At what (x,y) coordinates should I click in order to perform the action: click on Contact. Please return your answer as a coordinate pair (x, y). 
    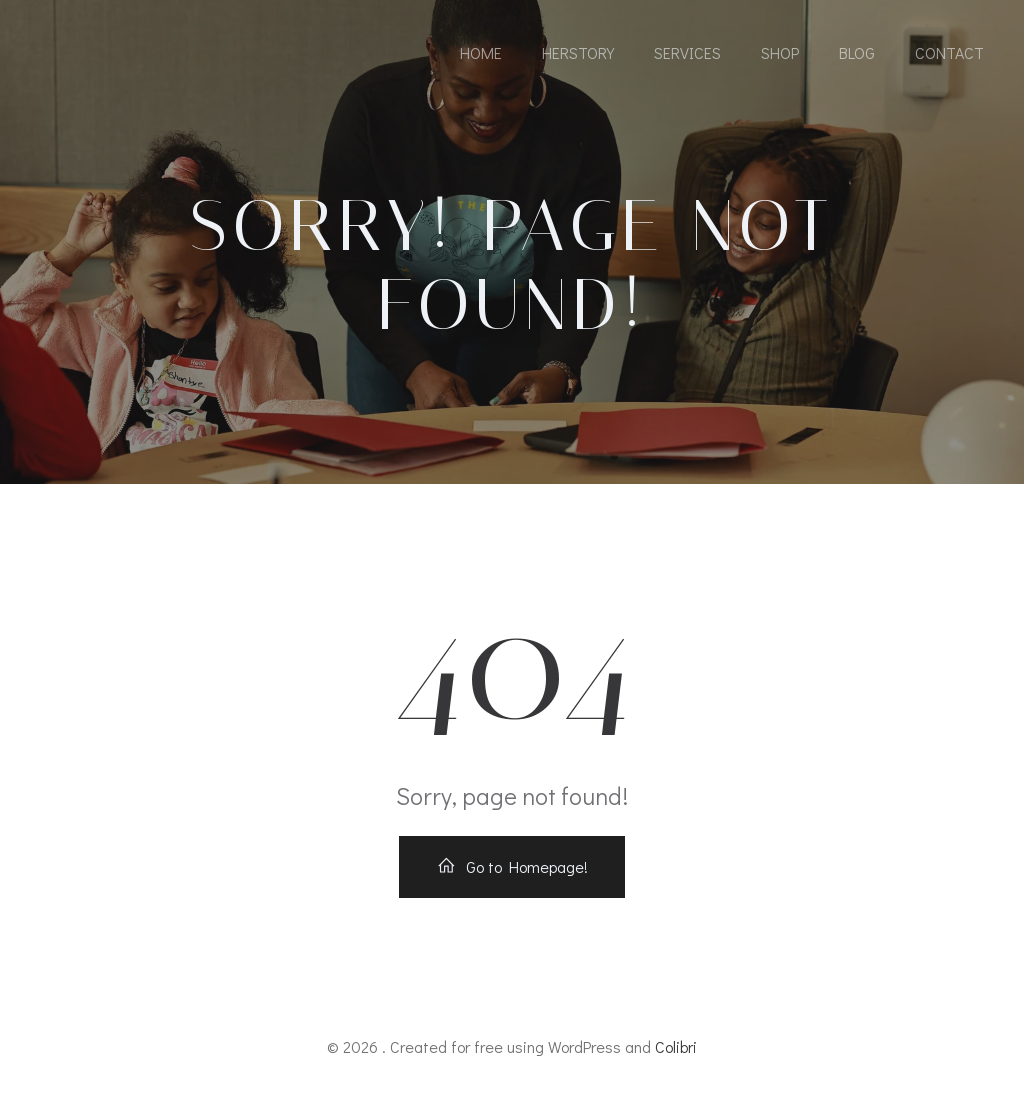
    Looking at the image, I should click on (949, 52).